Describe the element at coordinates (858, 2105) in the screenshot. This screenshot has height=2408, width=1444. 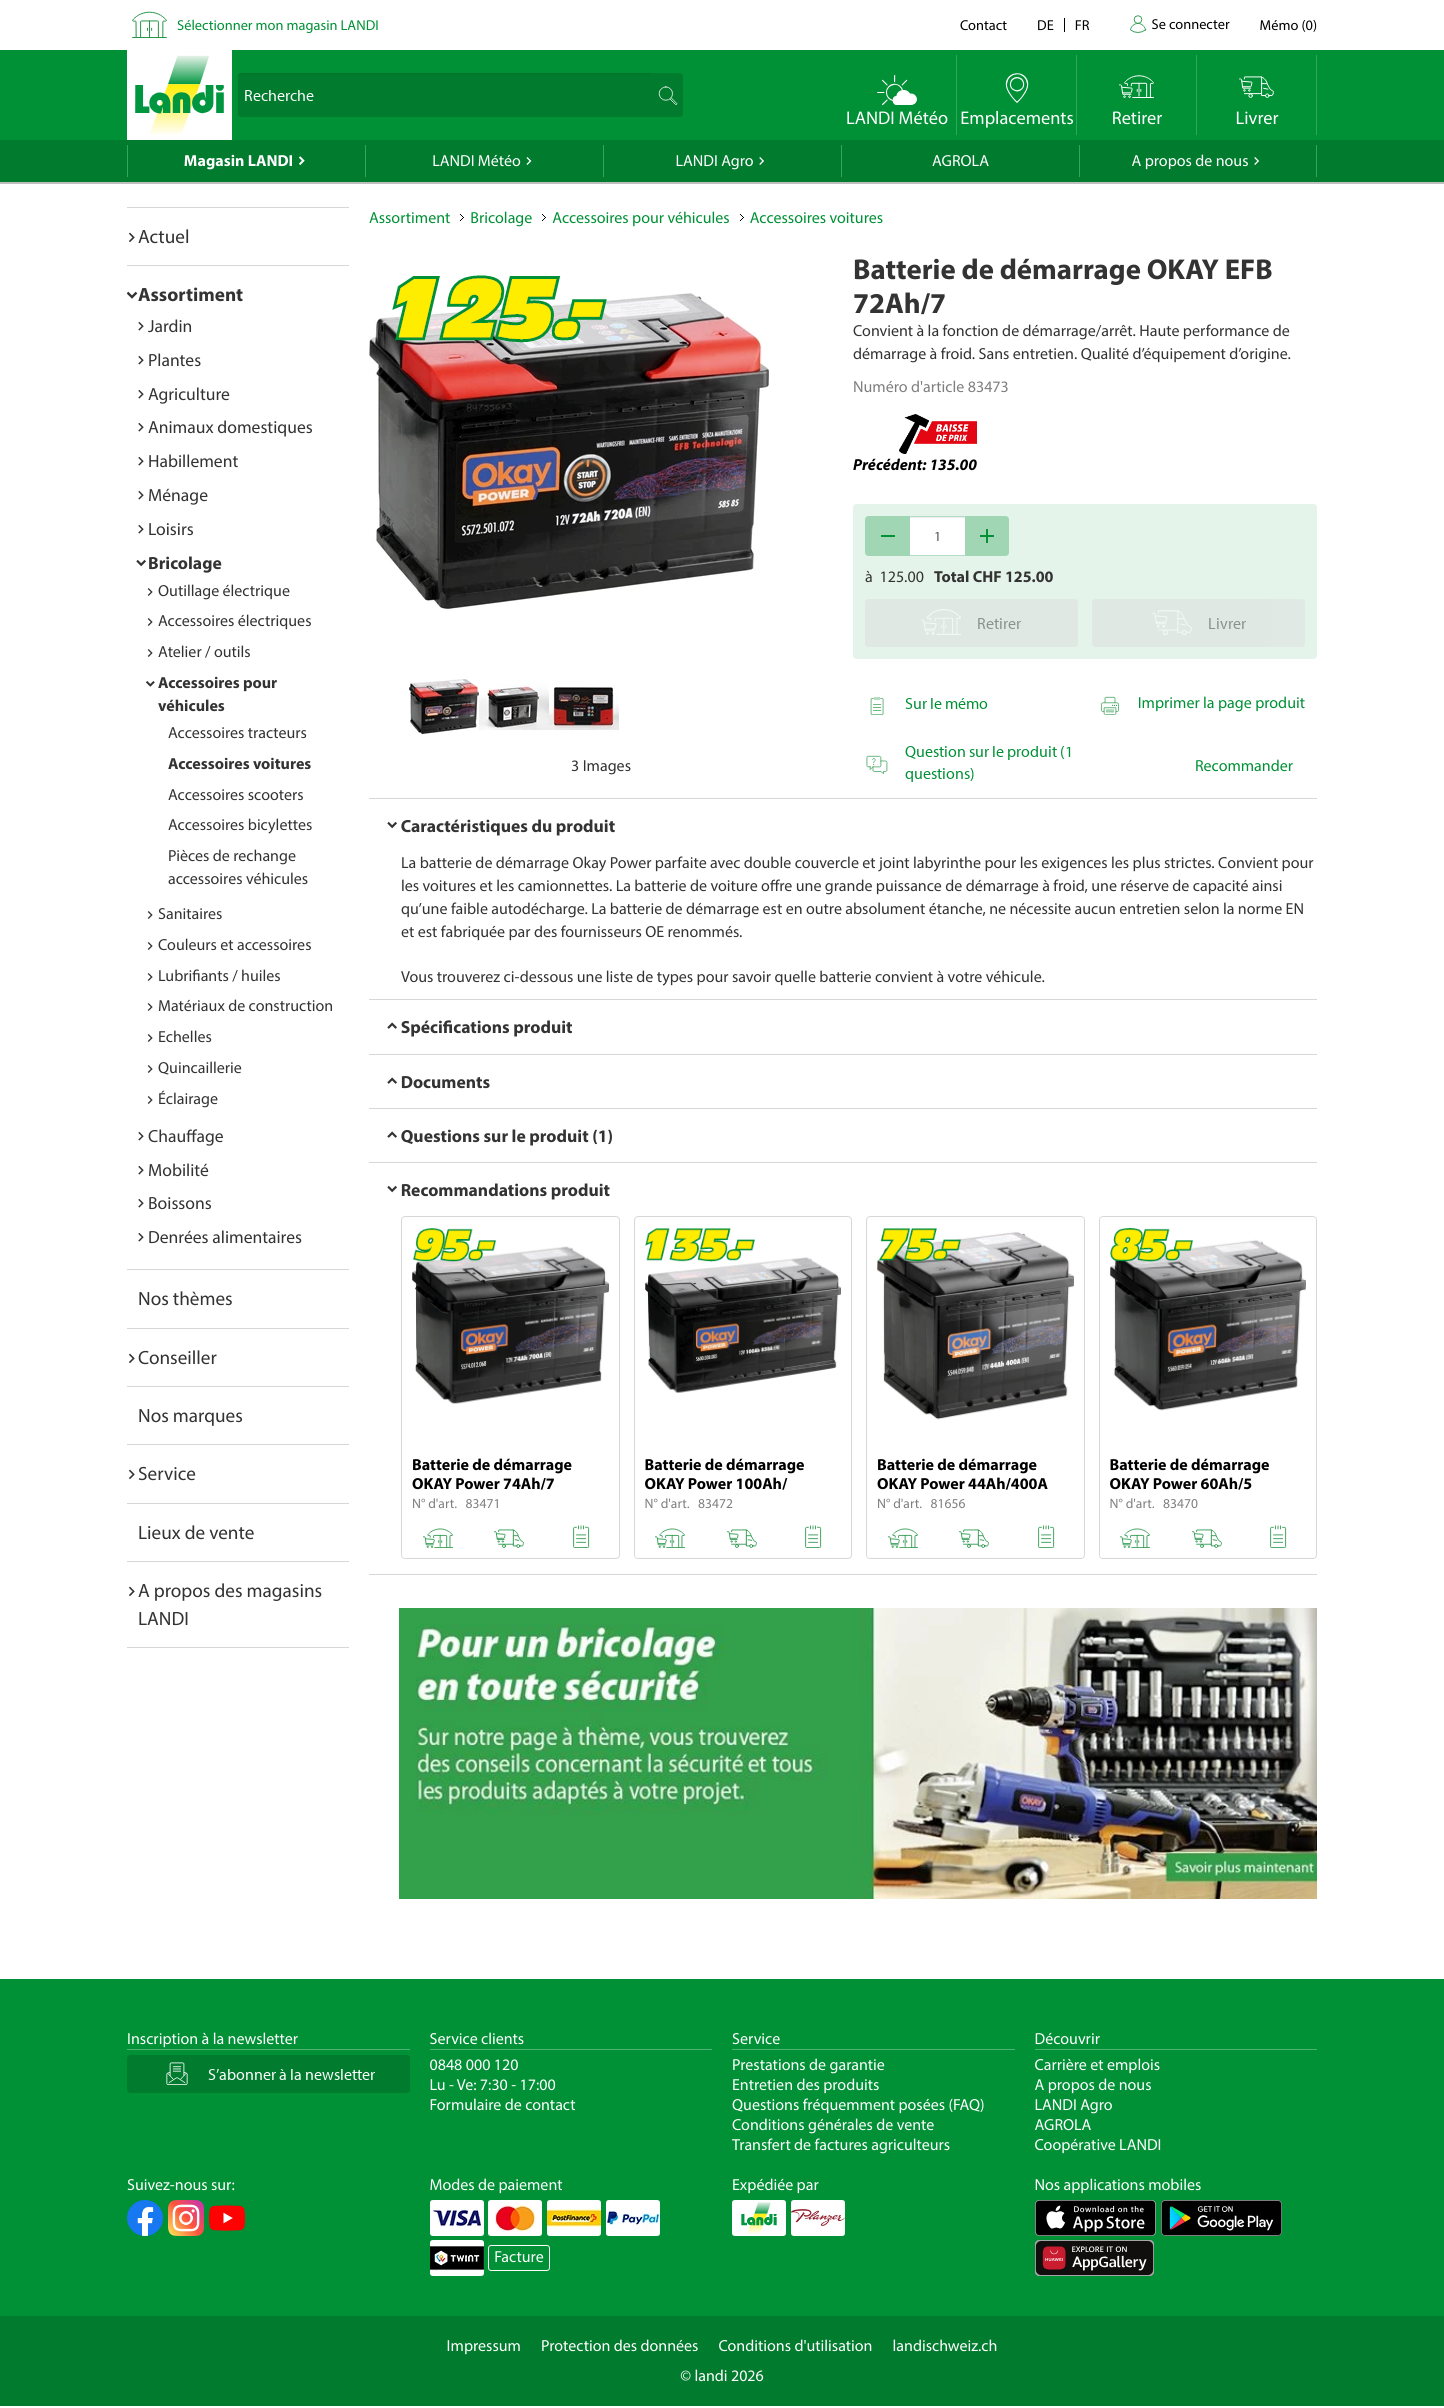
I see `Questions fréquemment posées (FAQ)` at that location.